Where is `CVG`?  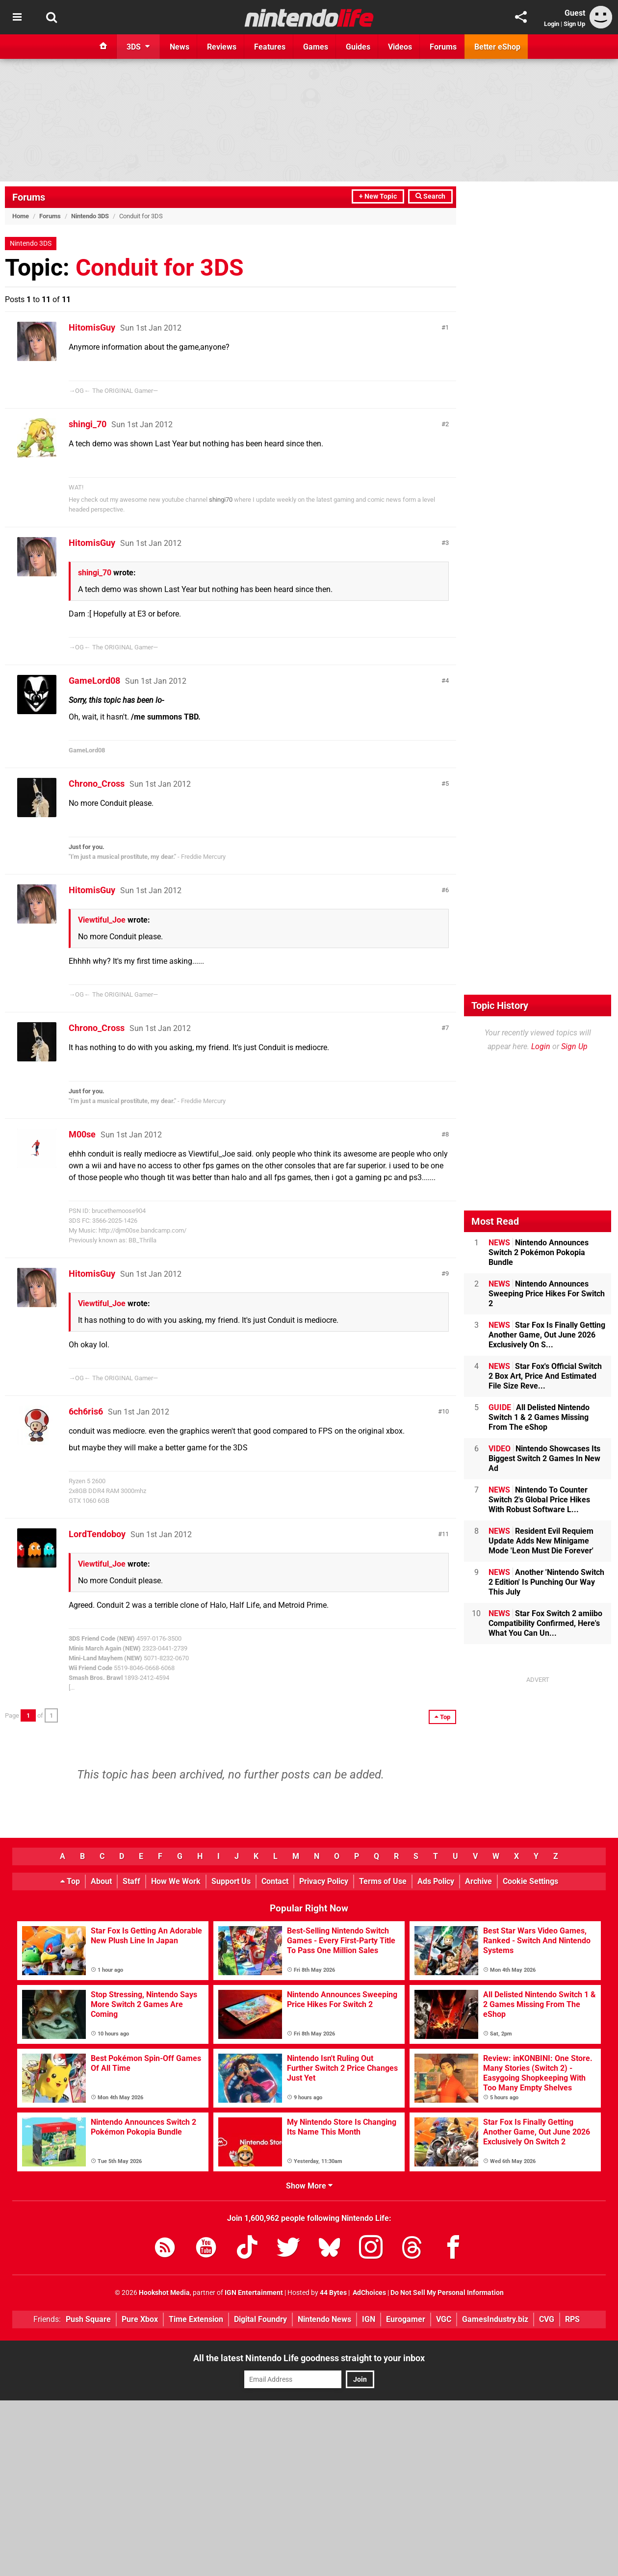
CVG is located at coordinates (546, 2319).